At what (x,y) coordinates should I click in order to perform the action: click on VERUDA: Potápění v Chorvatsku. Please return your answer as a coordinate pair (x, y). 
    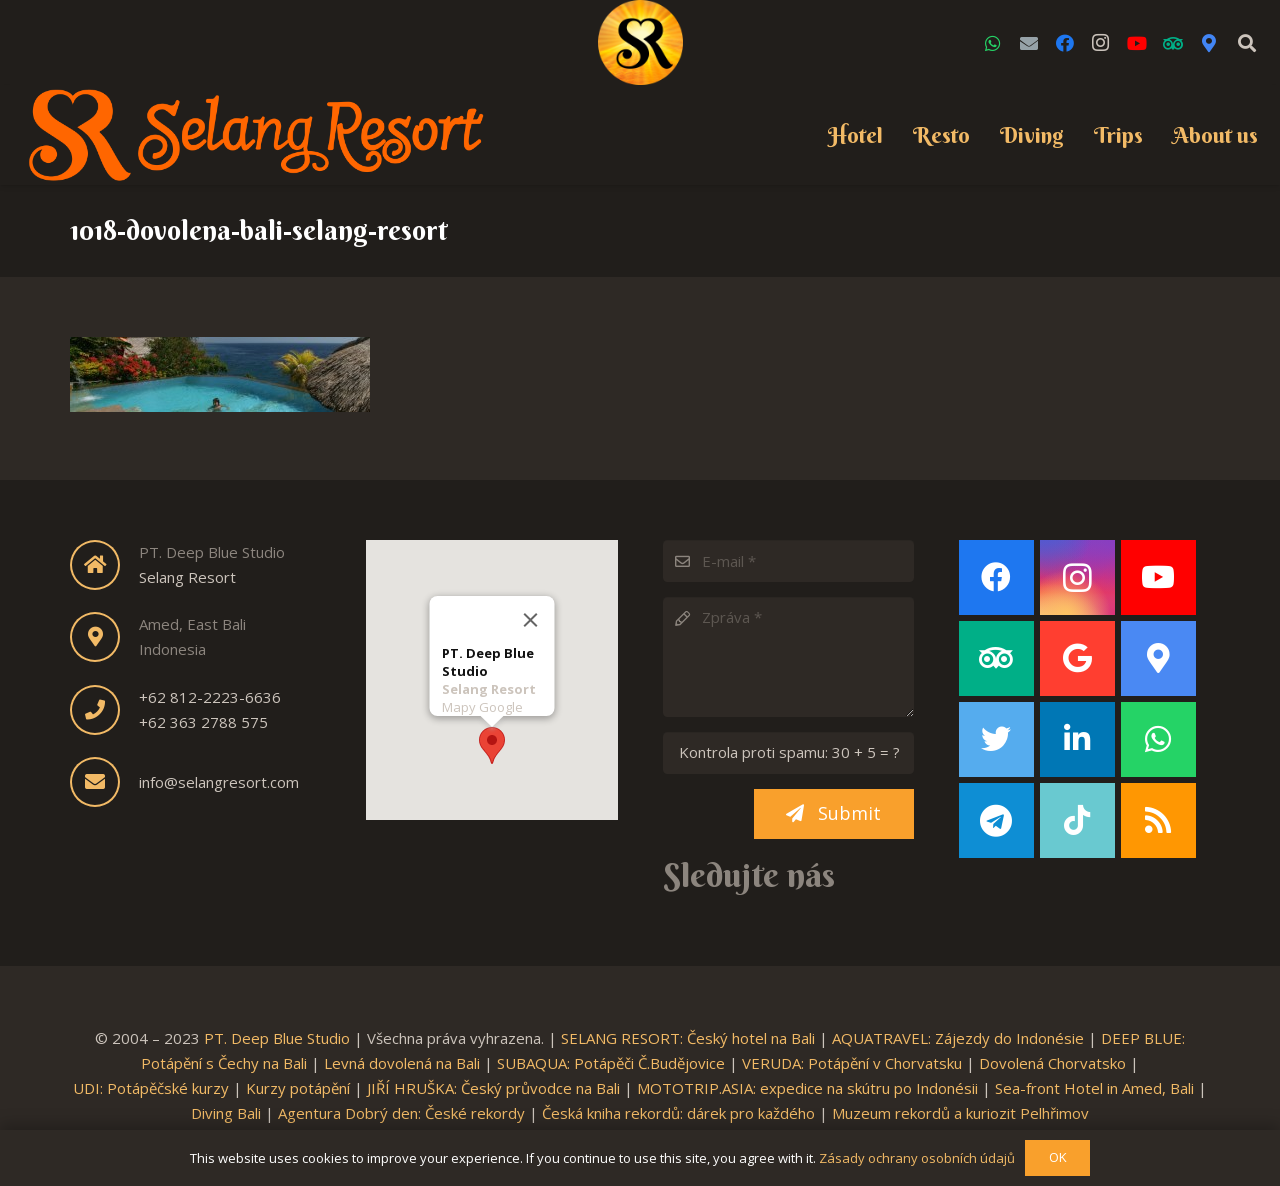
    Looking at the image, I should click on (852, 1063).